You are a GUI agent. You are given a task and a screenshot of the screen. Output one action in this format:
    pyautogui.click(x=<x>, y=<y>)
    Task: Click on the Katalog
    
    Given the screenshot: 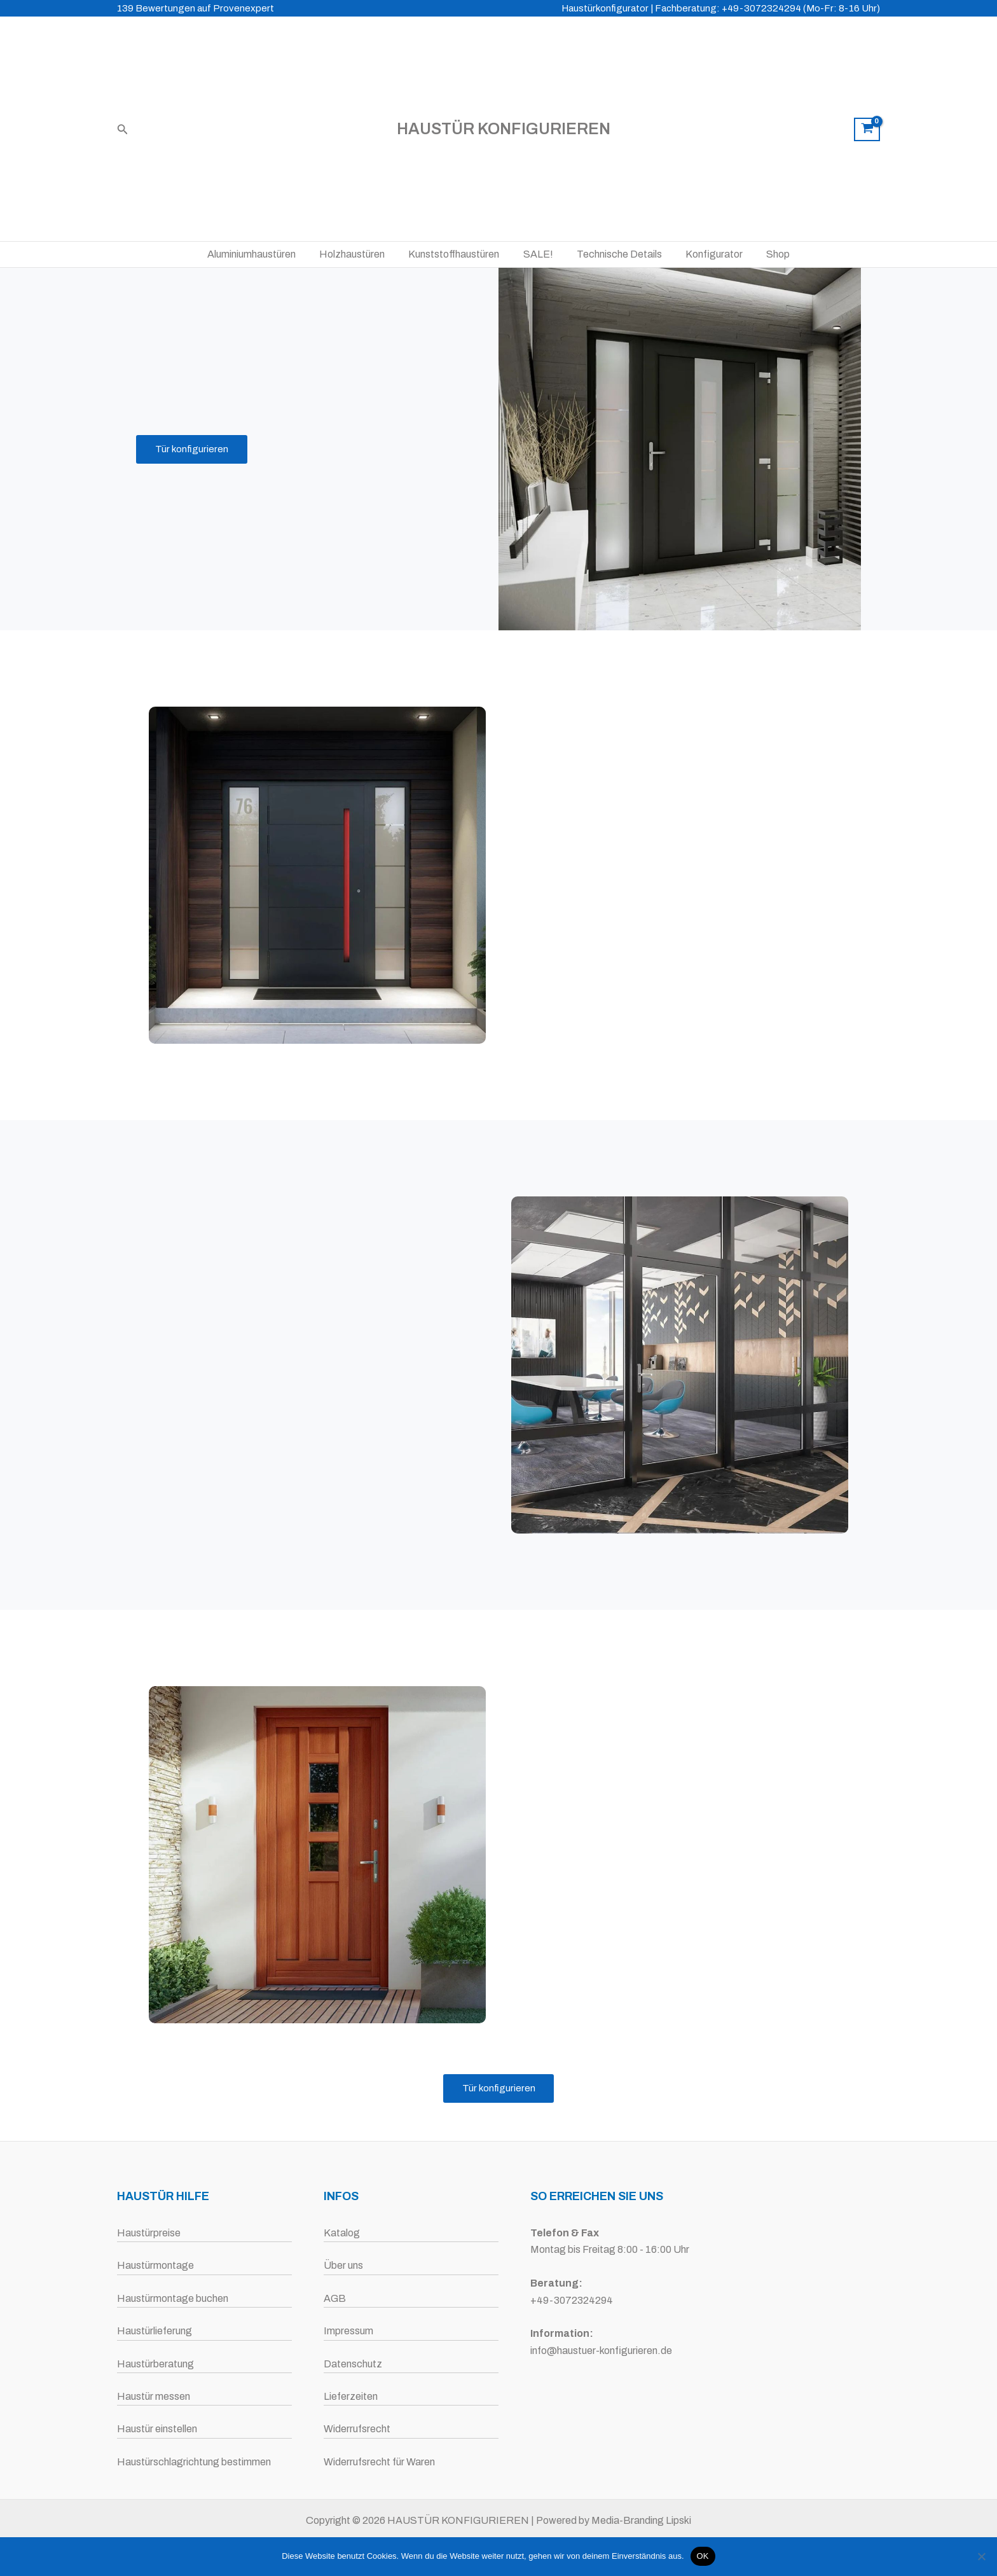 What is the action you would take?
    pyautogui.click(x=342, y=2232)
    